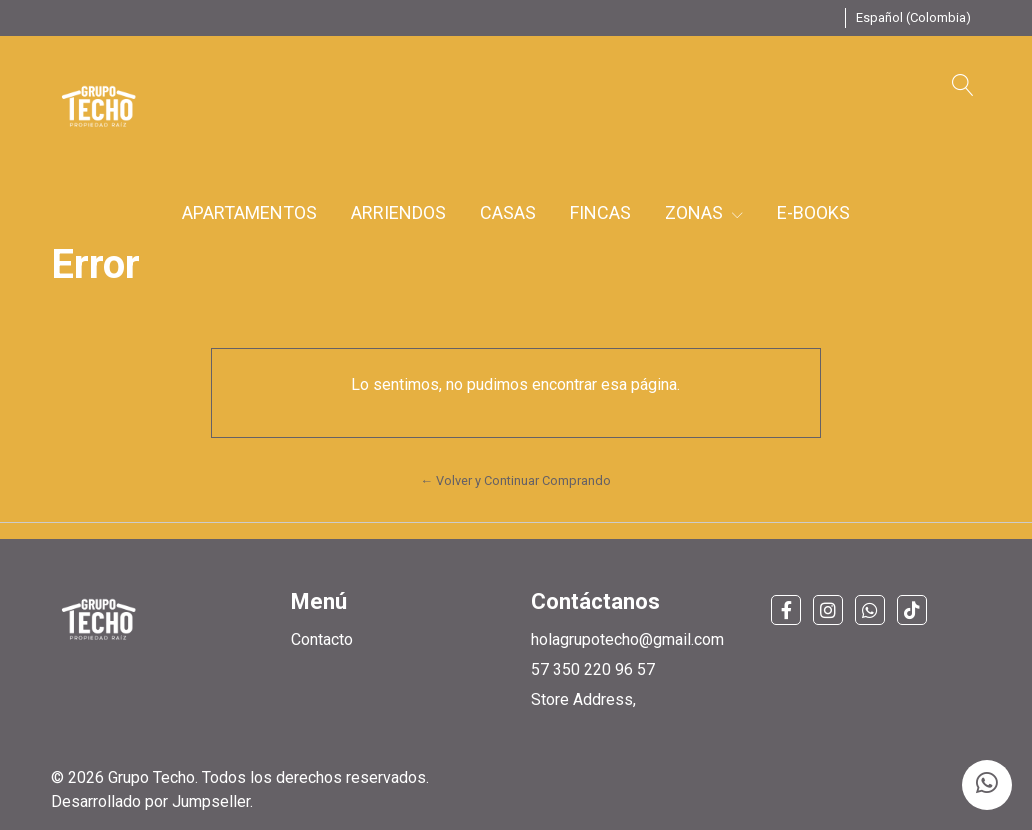 Image resolution: width=1032 pixels, height=830 pixels. Describe the element at coordinates (508, 212) in the screenshot. I see `CASAS` at that location.